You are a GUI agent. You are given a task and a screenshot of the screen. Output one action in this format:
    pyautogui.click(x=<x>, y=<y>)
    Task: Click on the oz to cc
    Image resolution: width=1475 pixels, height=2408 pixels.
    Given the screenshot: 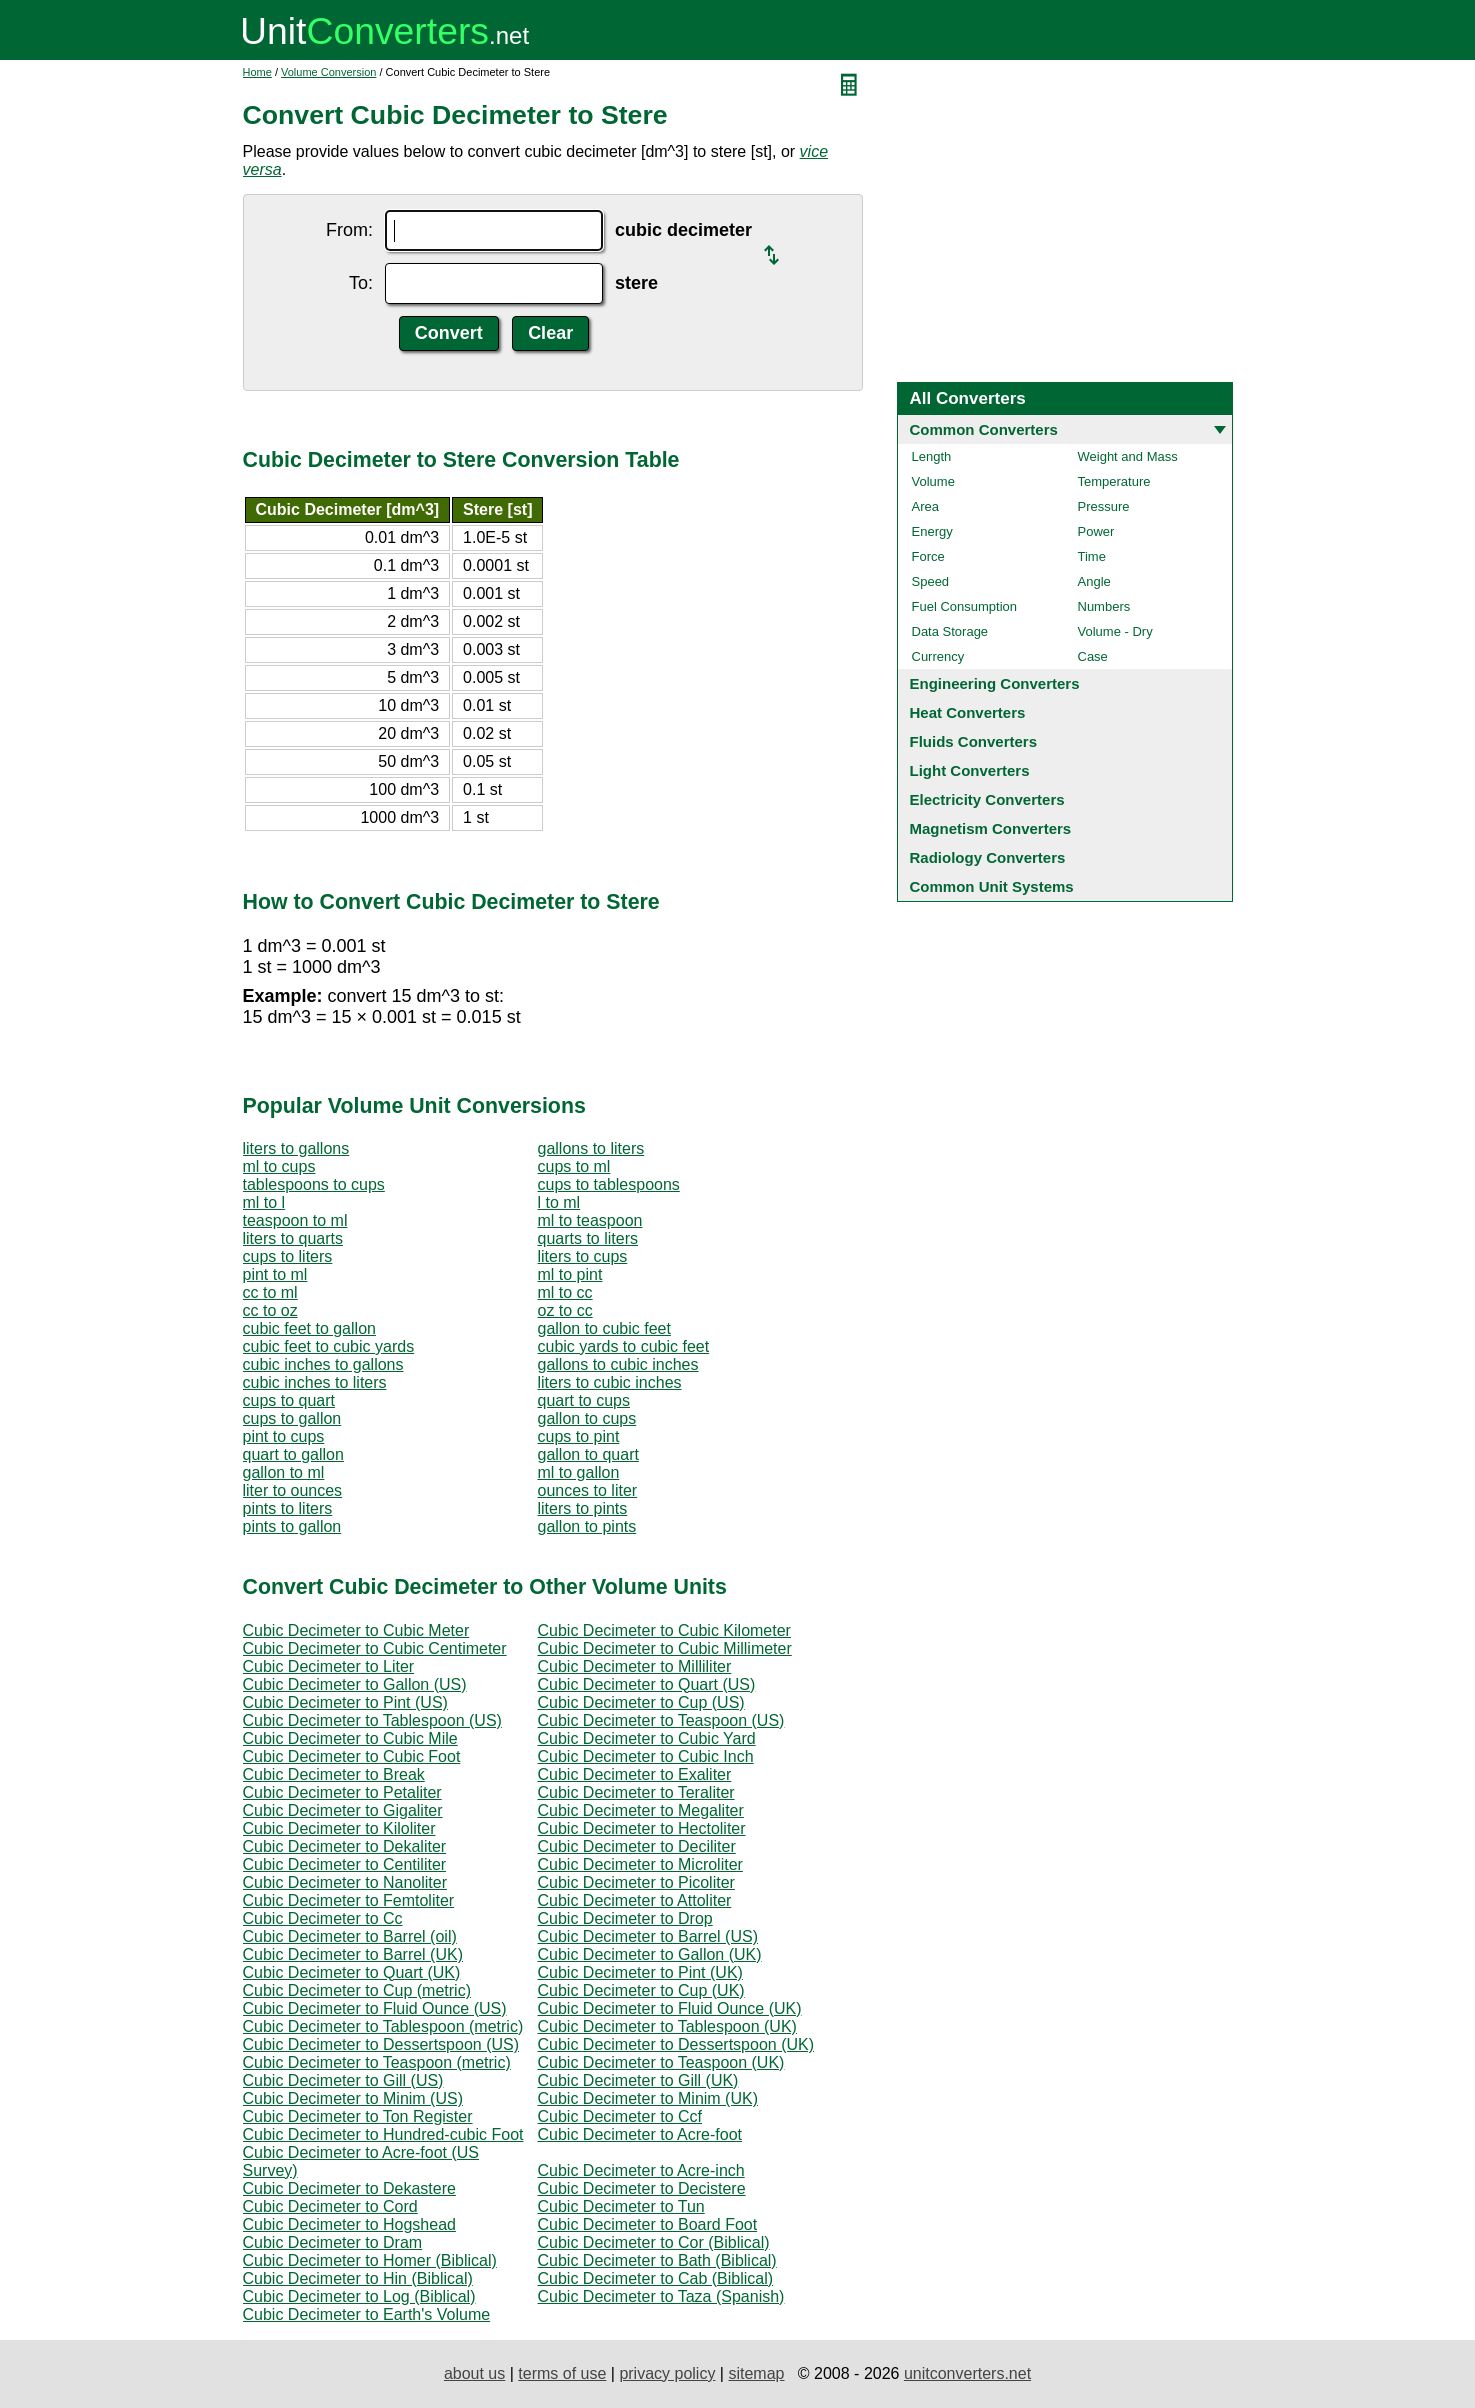 What is the action you would take?
    pyautogui.click(x=565, y=1310)
    